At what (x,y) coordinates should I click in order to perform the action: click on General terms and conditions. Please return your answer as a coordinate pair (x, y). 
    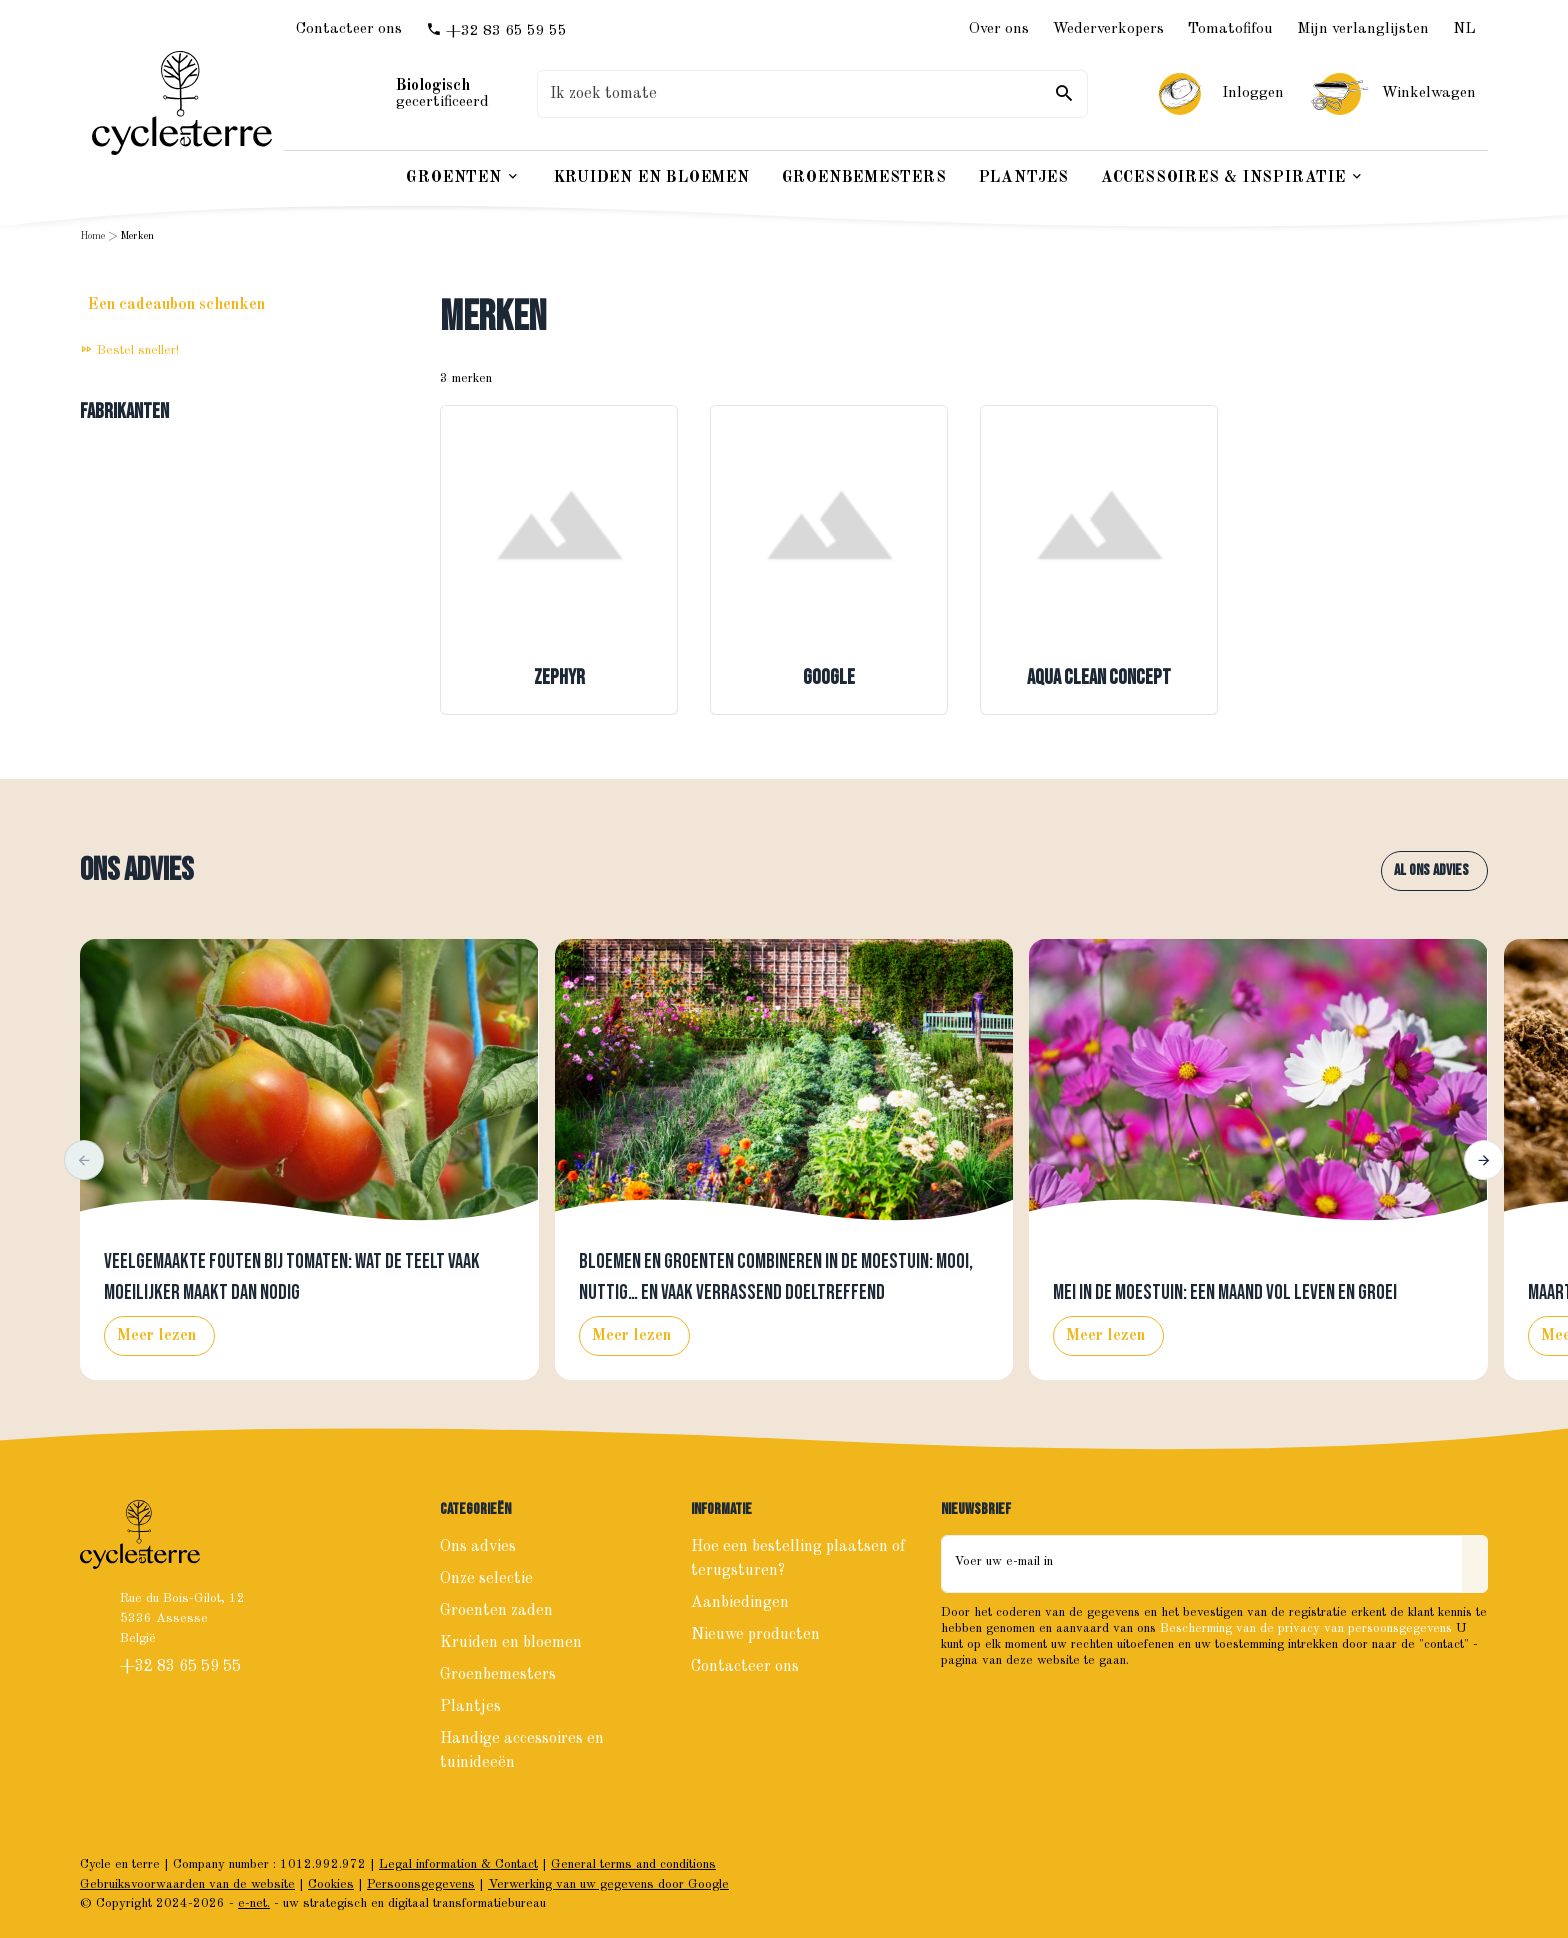
    Looking at the image, I should click on (633, 1864).